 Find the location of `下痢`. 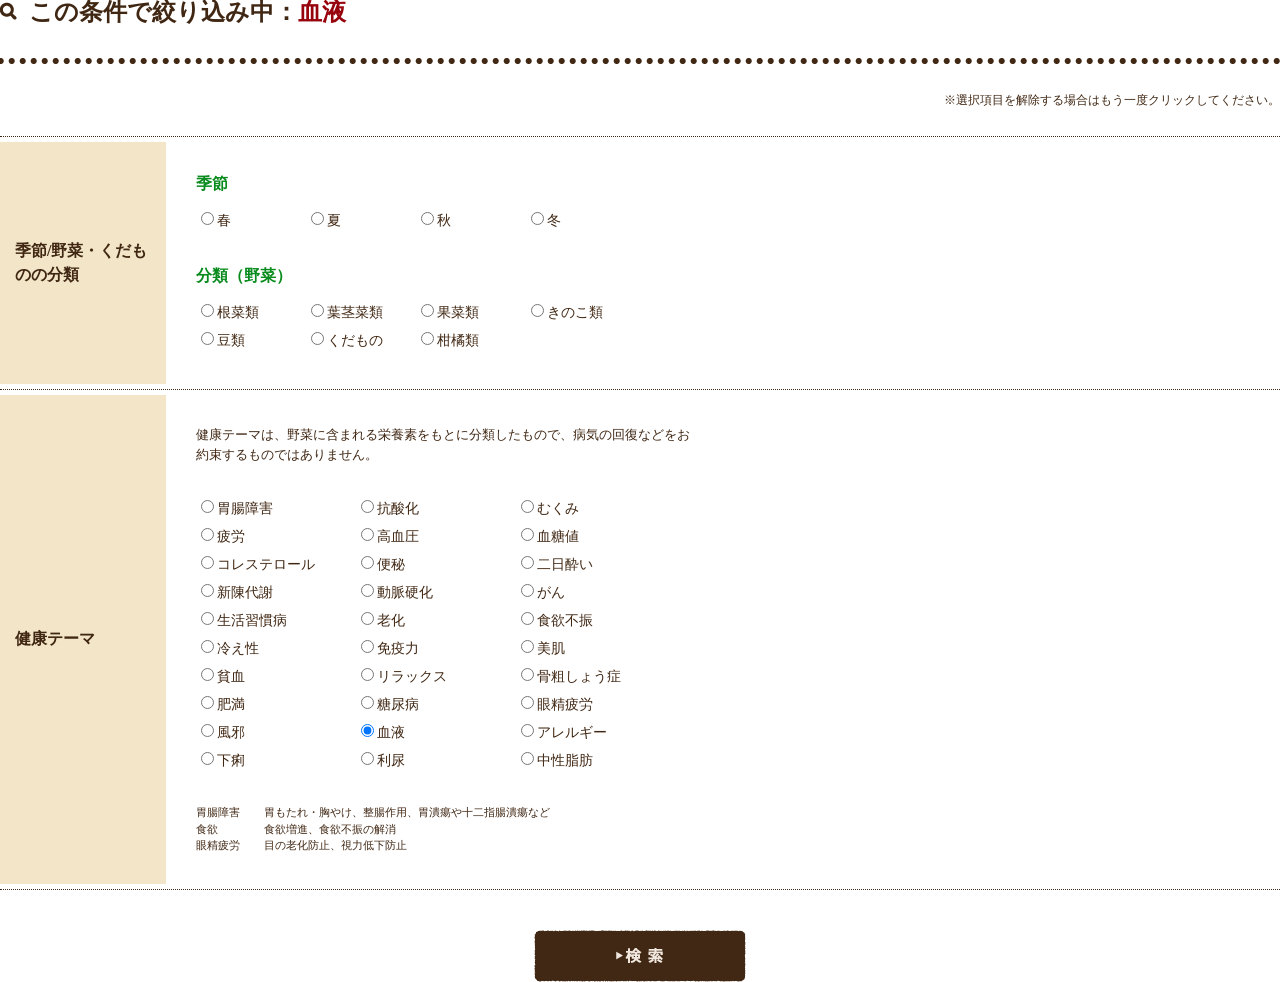

下痢 is located at coordinates (223, 760).